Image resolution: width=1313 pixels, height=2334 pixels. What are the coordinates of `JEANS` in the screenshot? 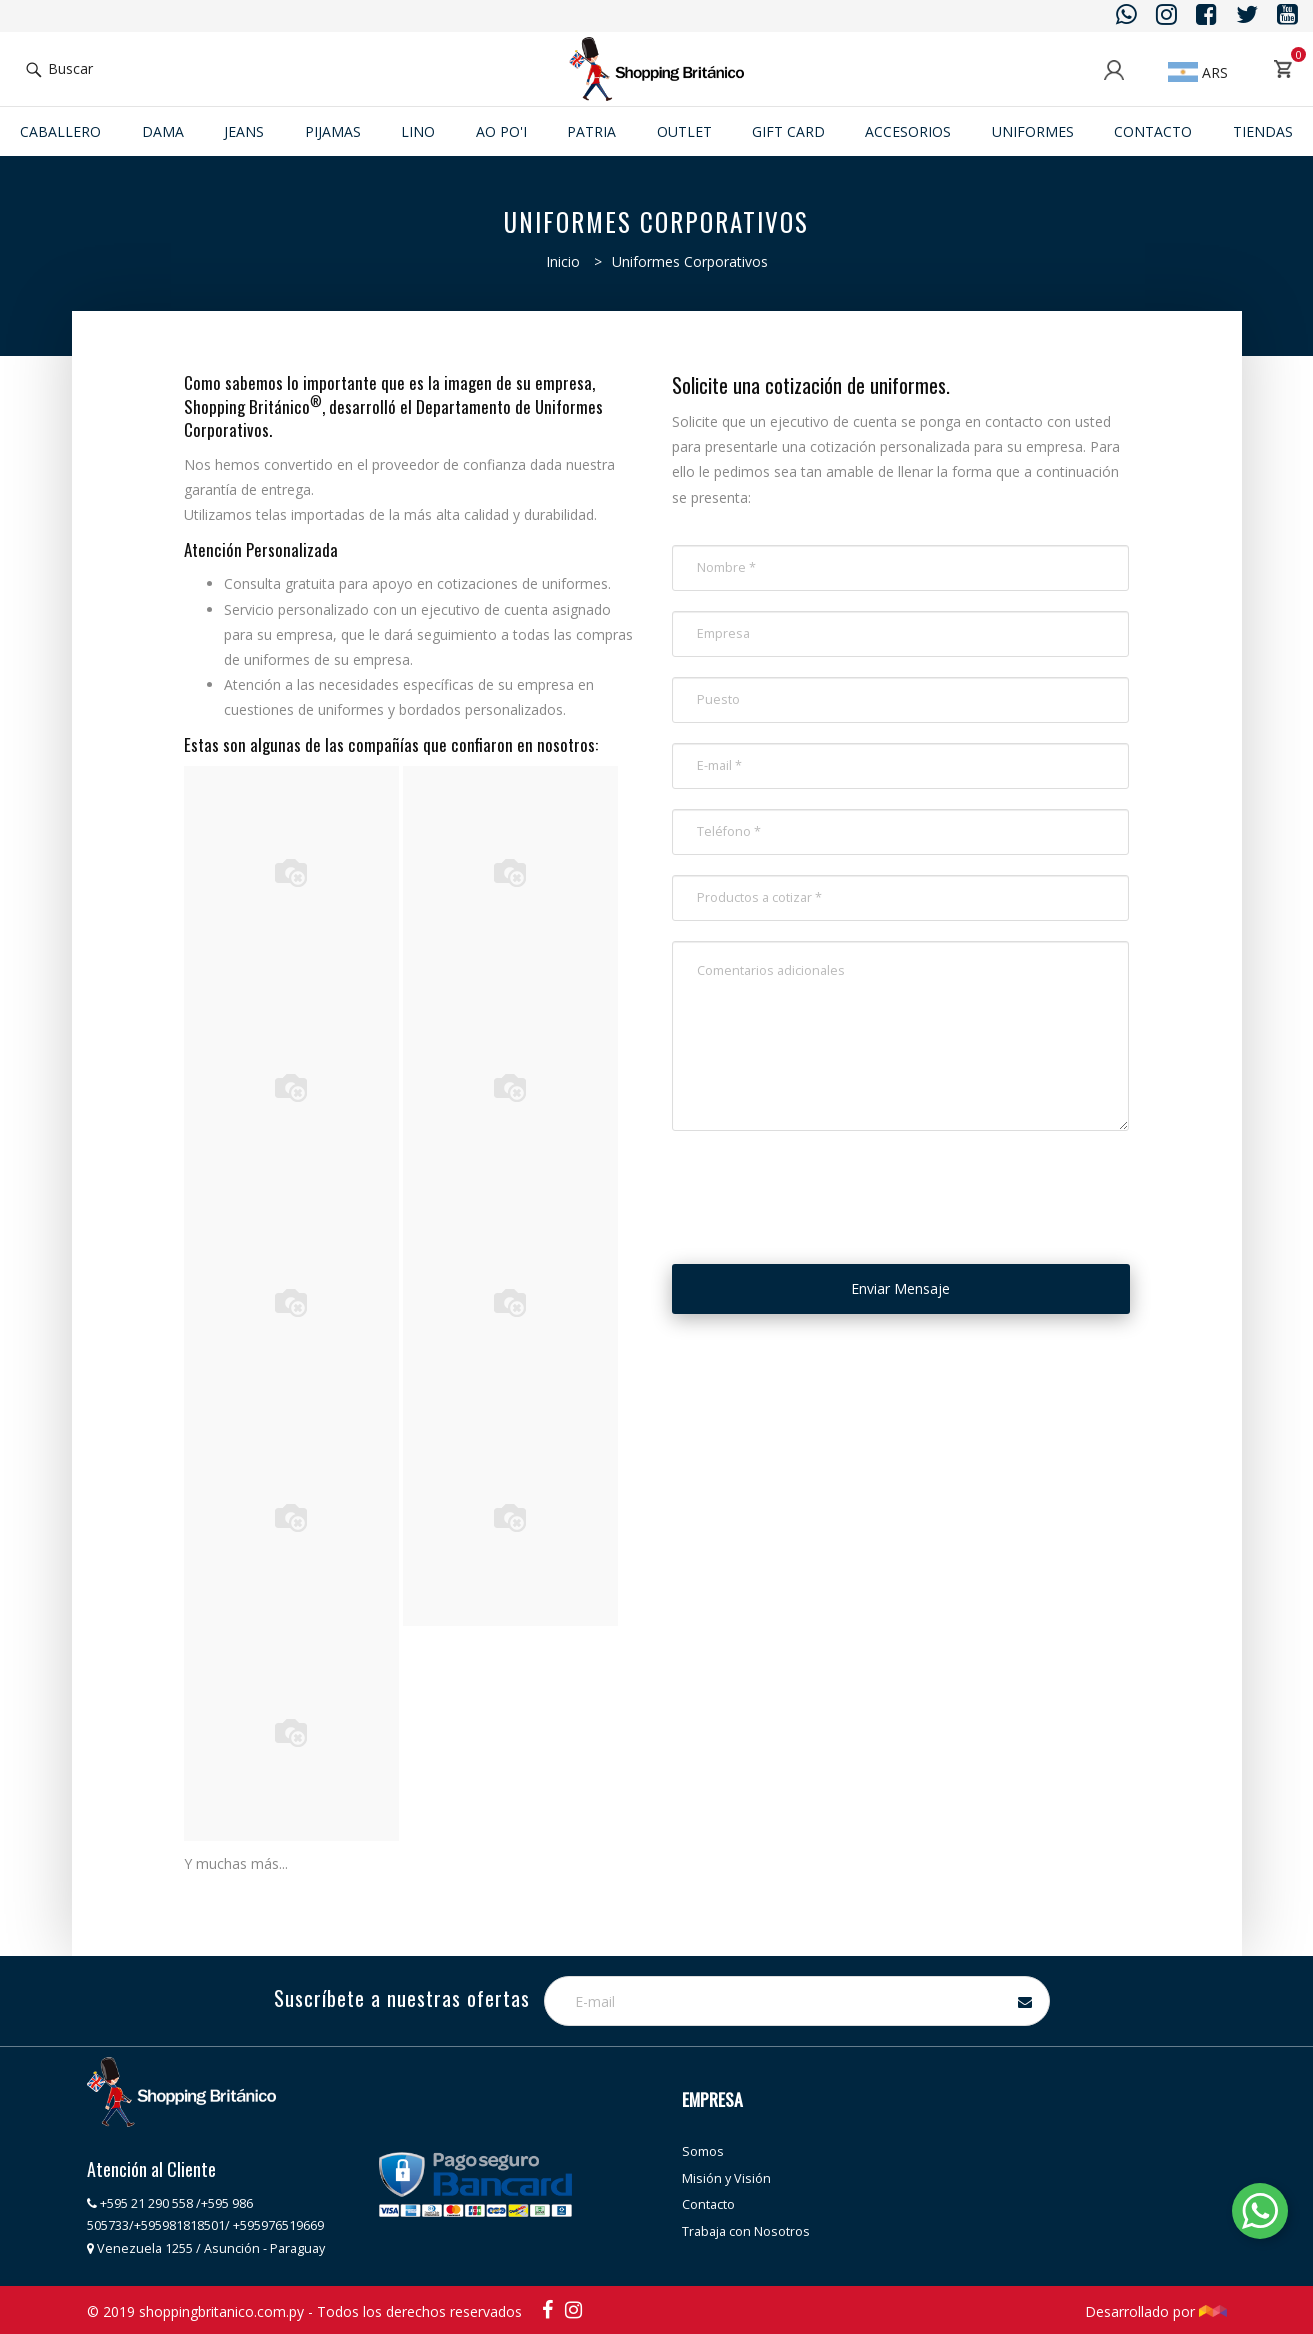 It's located at (244, 131).